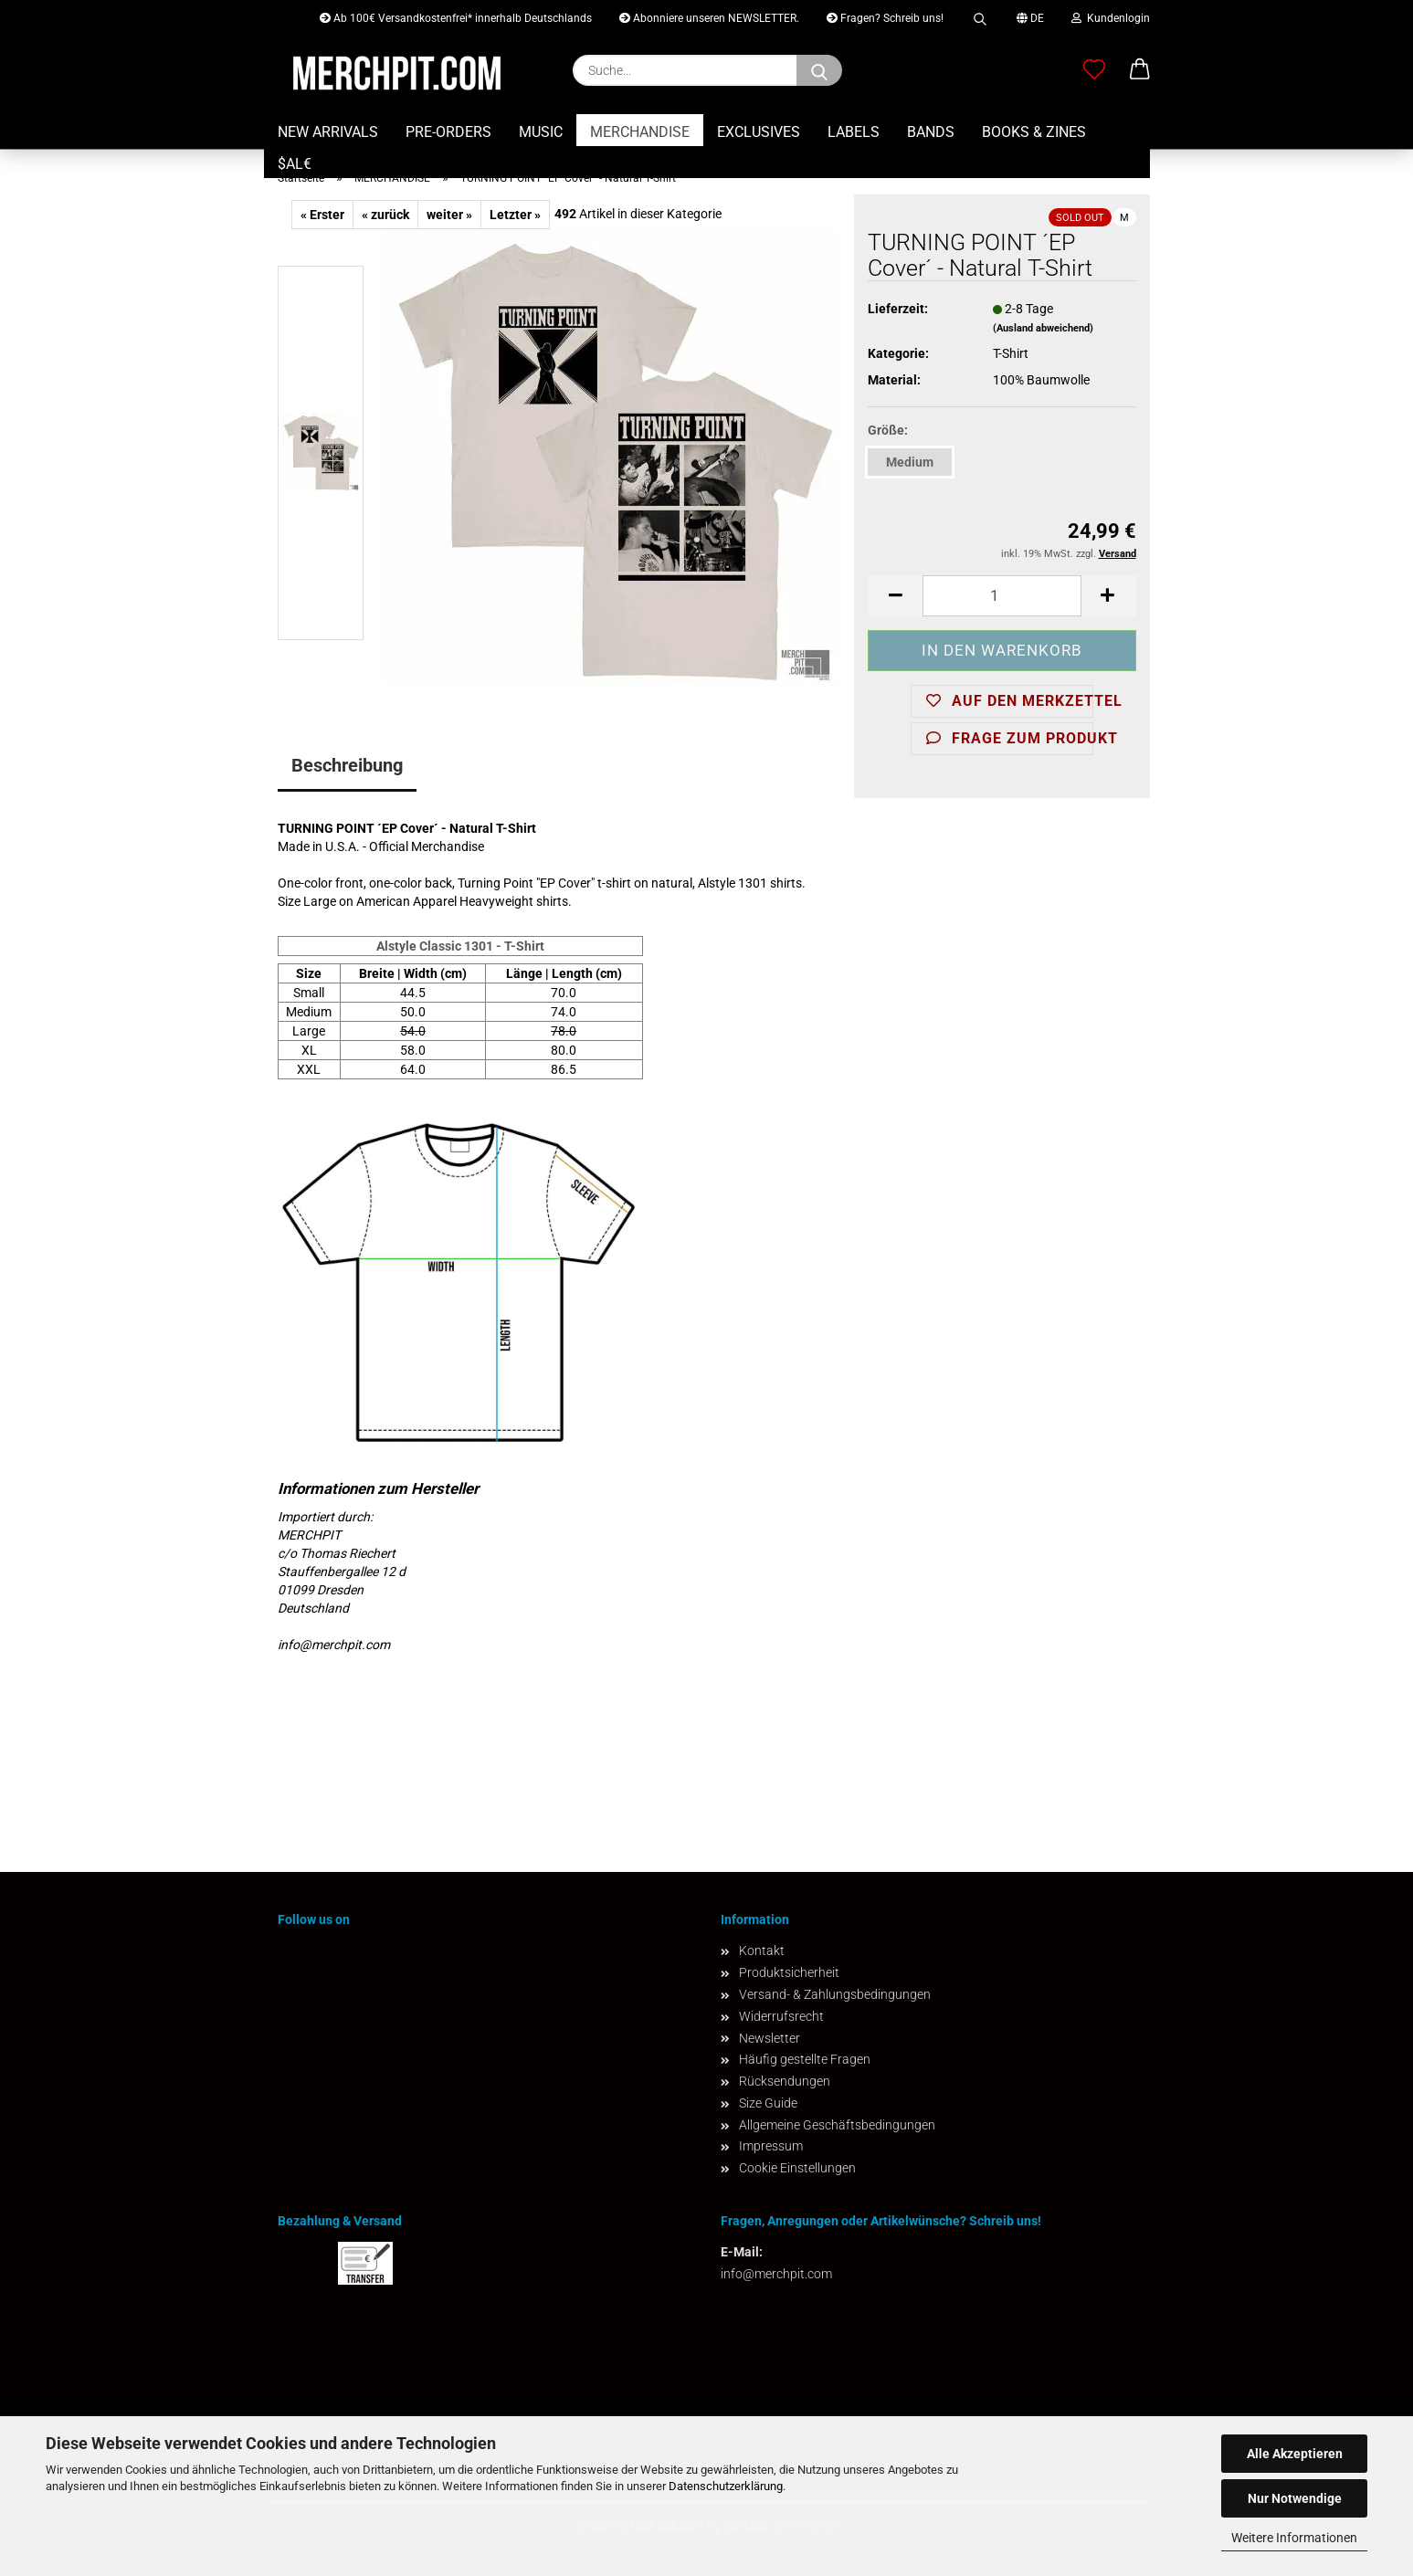 This screenshot has width=1413, height=2576. Describe the element at coordinates (835, 1994) in the screenshot. I see `Versand- & Zahlungsbedingungen` at that location.